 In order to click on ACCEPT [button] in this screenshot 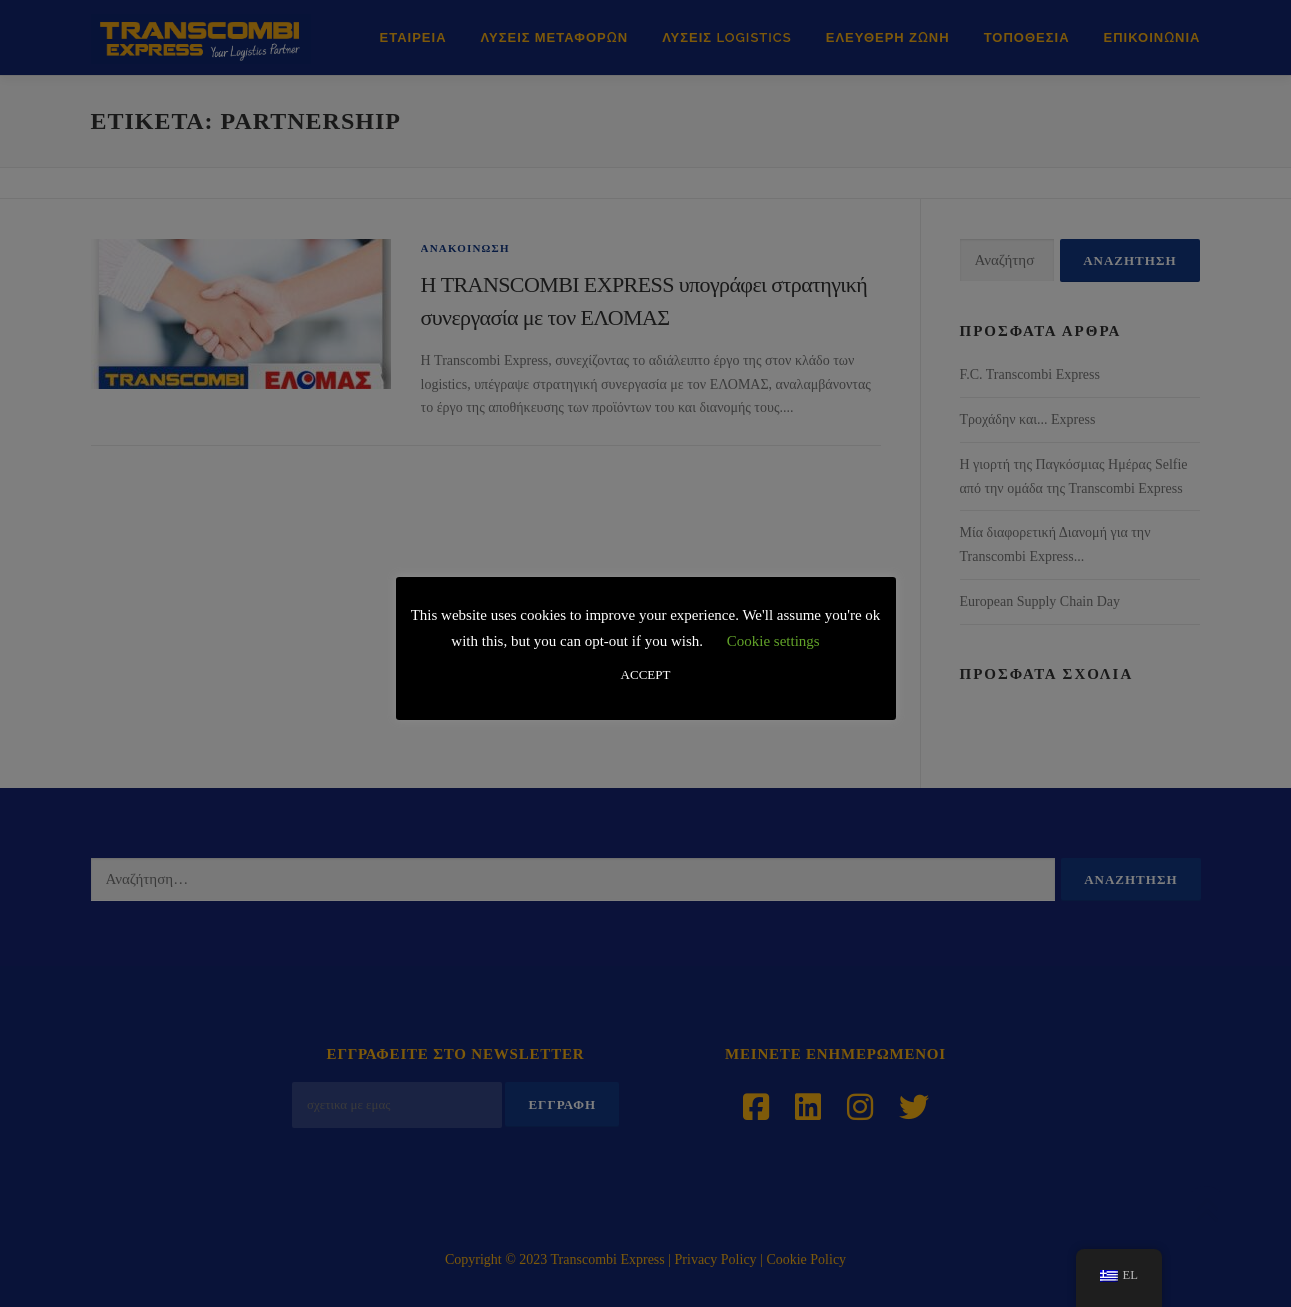, I will do `click(646, 674)`.